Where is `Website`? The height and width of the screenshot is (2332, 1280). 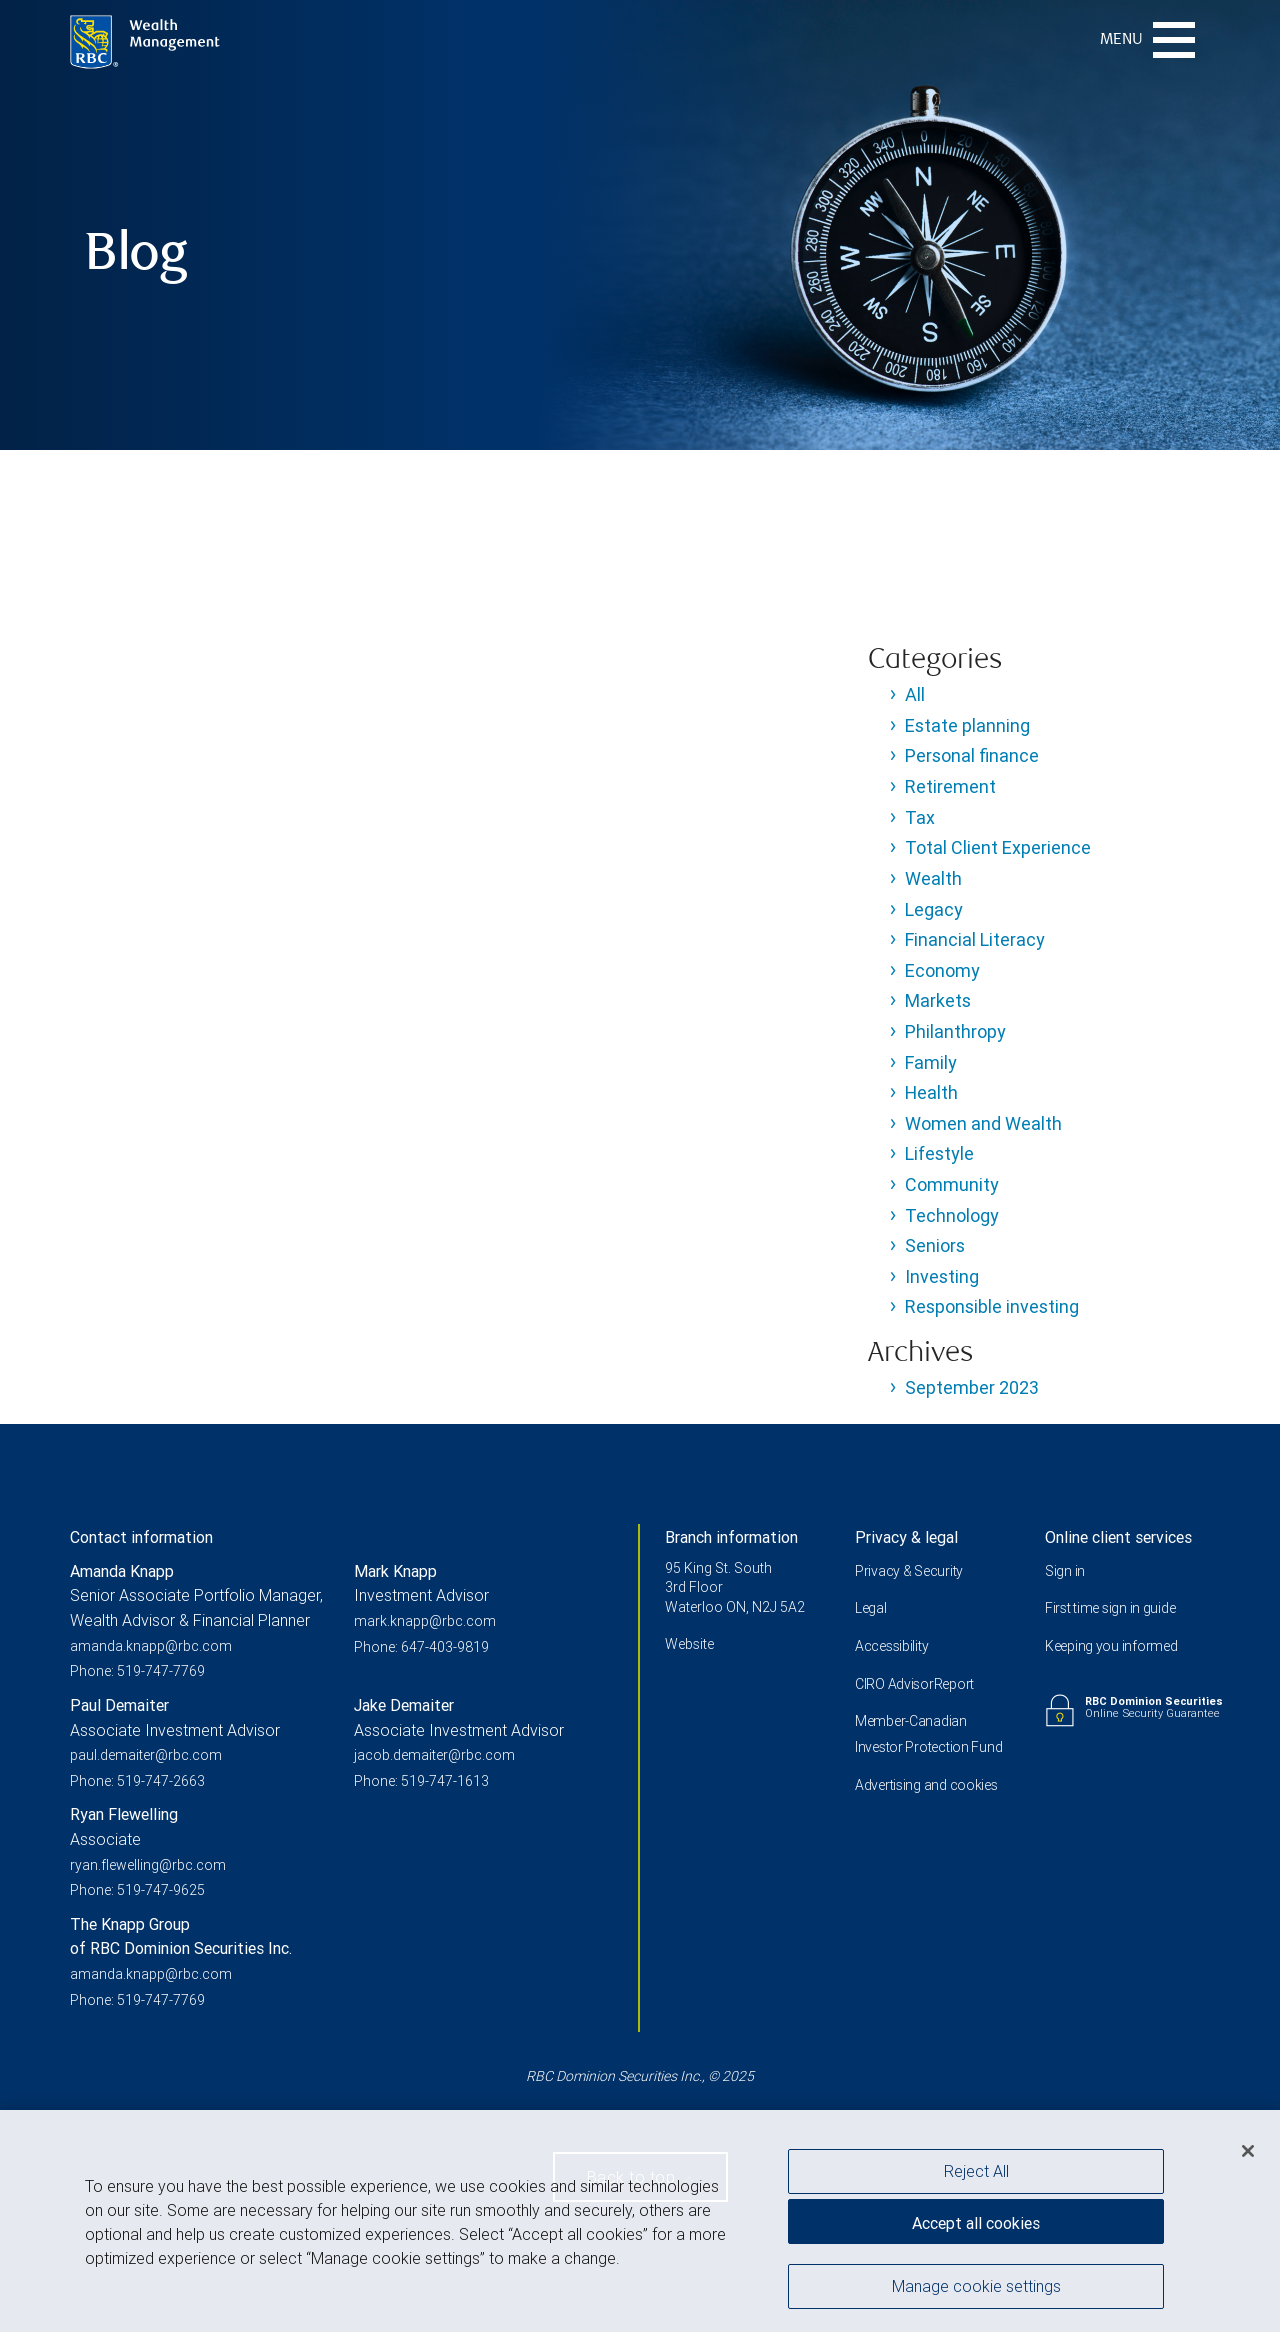 Website is located at coordinates (689, 1644).